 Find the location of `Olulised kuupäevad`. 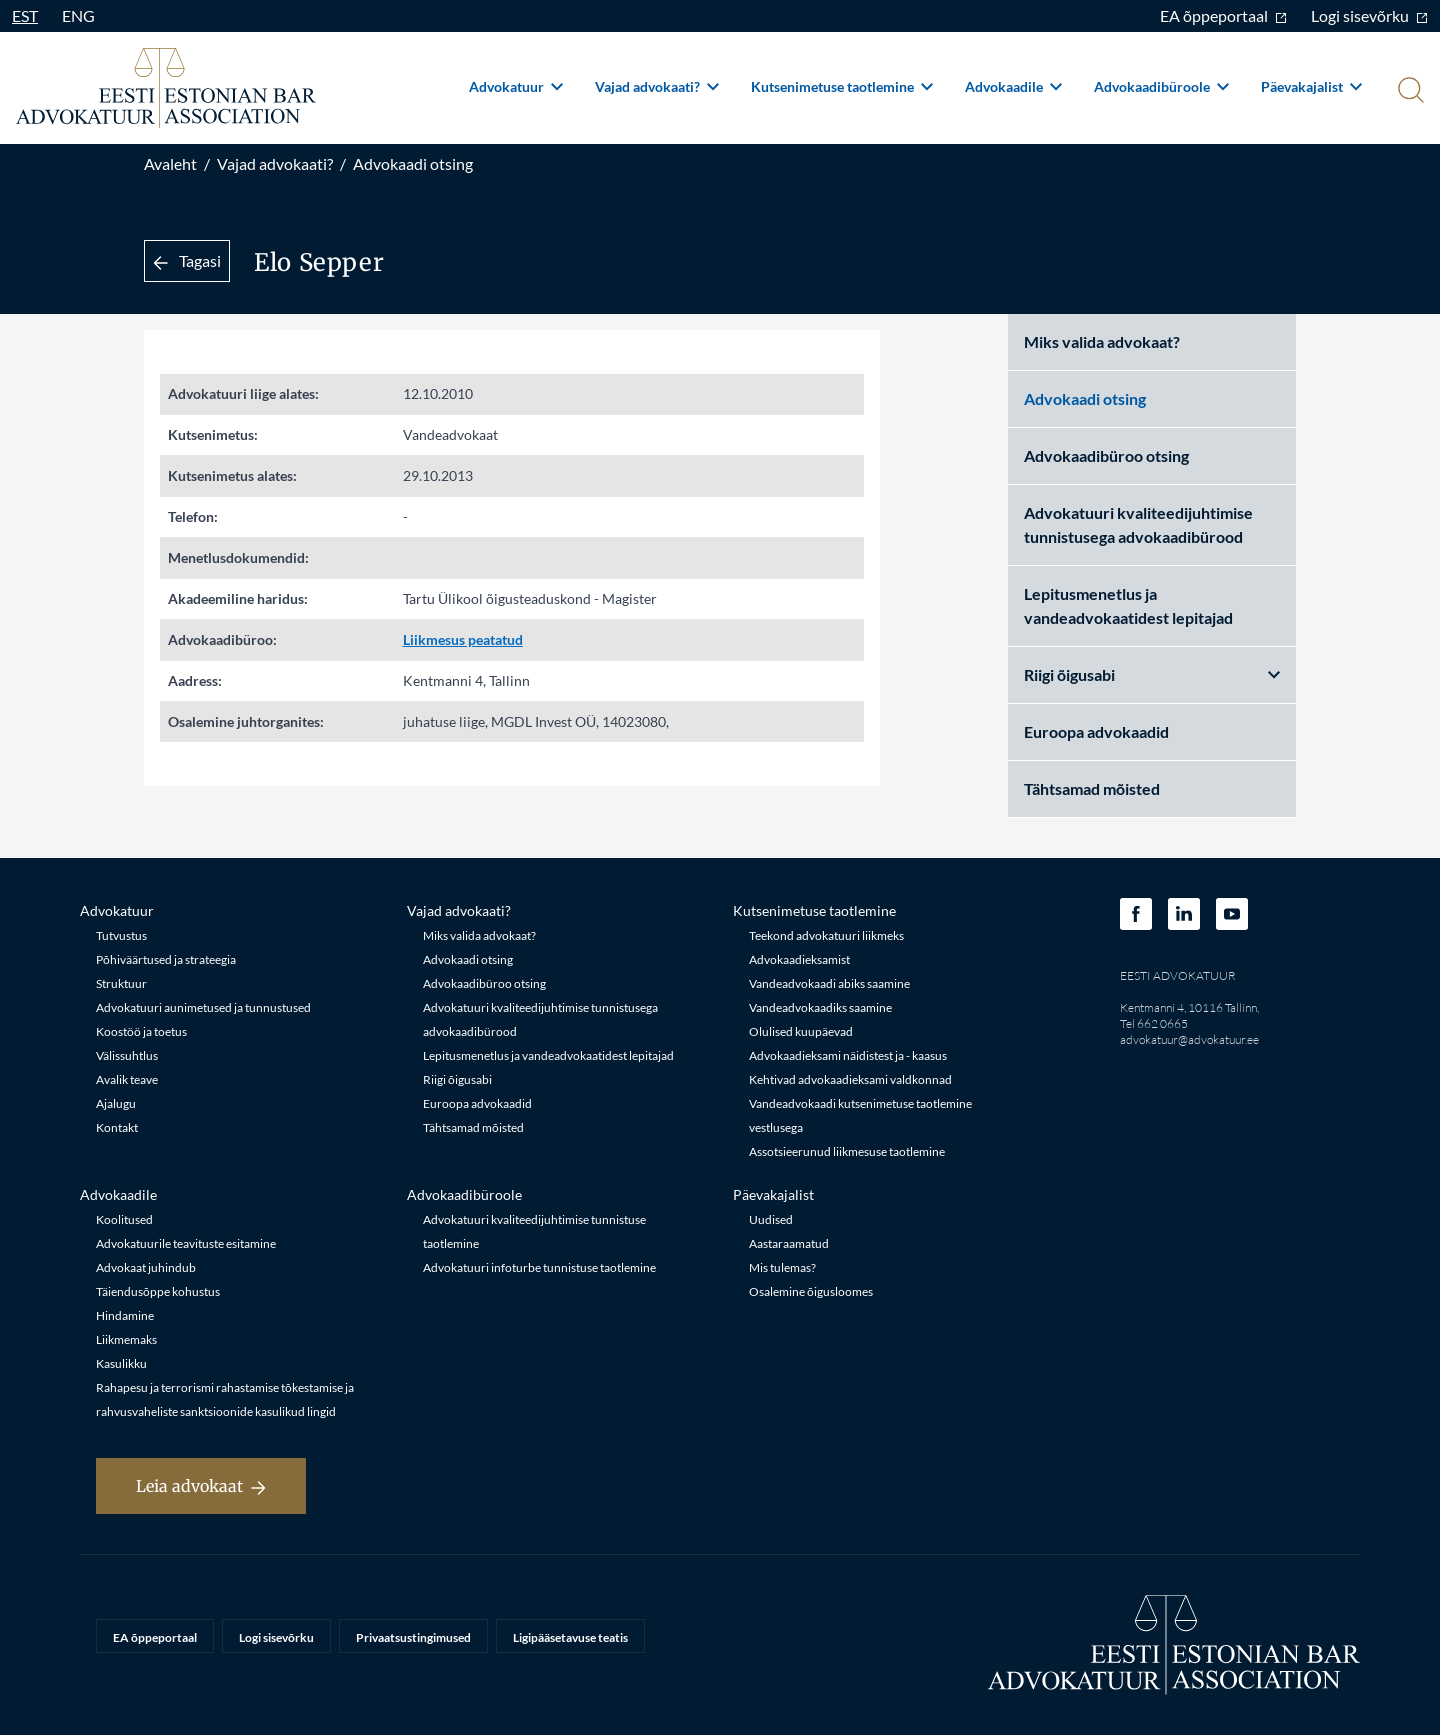

Olulised kuupäevad is located at coordinates (801, 1031).